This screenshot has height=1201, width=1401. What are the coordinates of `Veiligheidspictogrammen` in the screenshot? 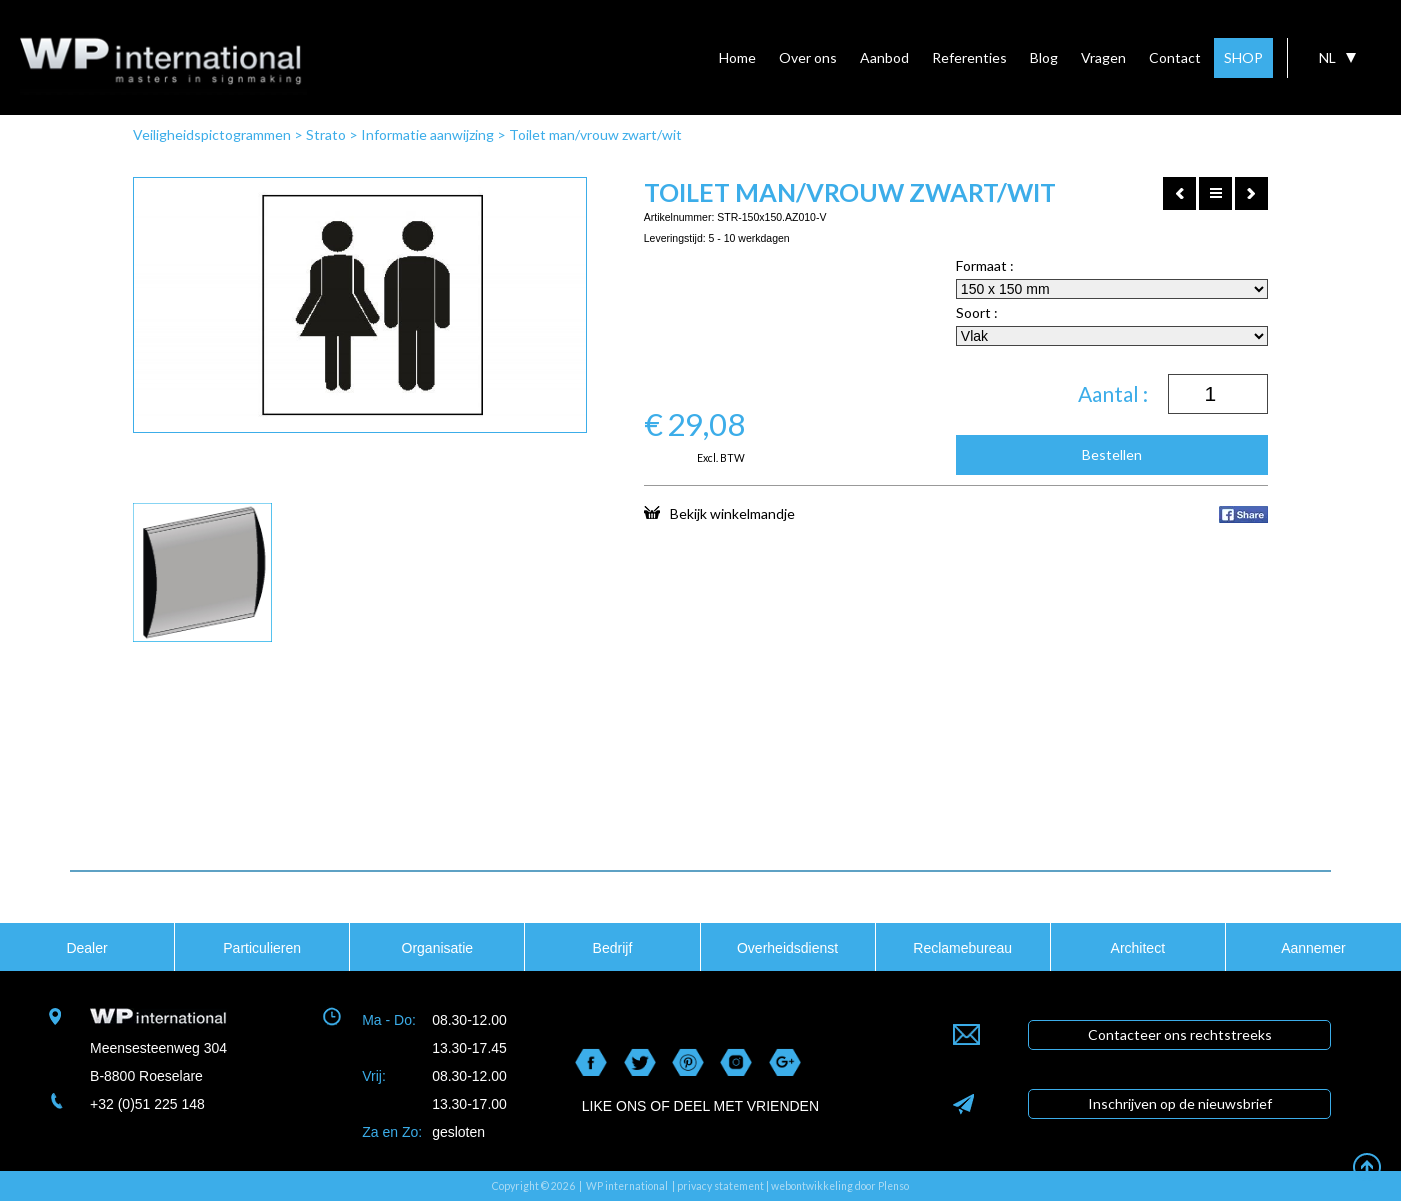 It's located at (212, 134).